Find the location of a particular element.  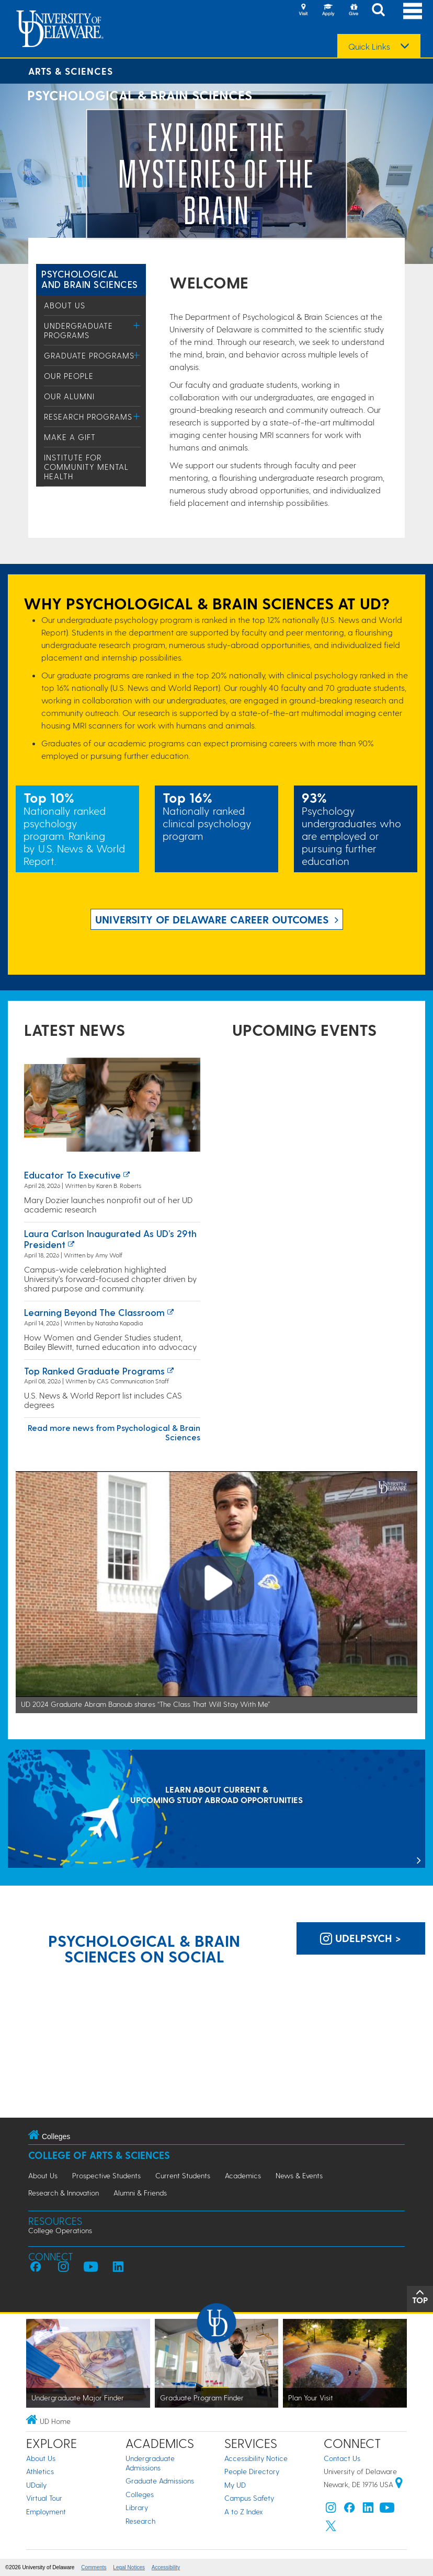

Employment is located at coordinates (46, 2511).